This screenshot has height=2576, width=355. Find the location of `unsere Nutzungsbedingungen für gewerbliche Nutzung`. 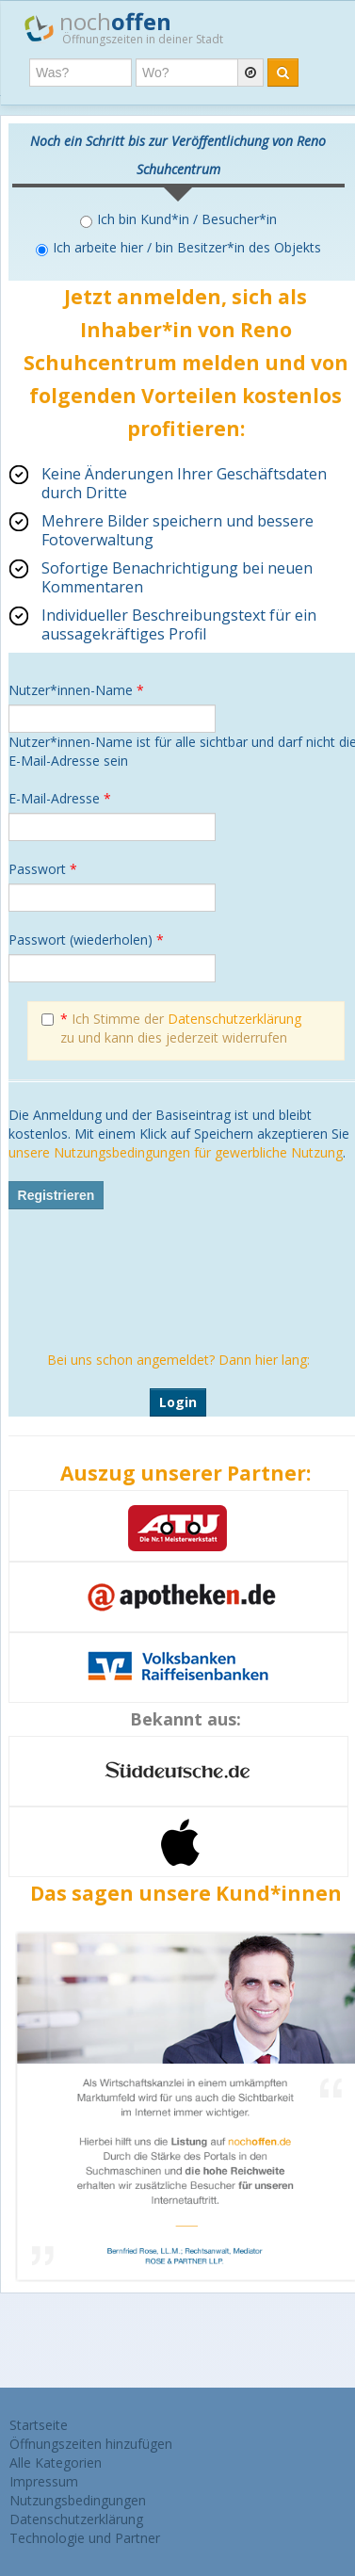

unsere Nutzungsbedingungen für gewerbliche Nutzung is located at coordinates (175, 1152).